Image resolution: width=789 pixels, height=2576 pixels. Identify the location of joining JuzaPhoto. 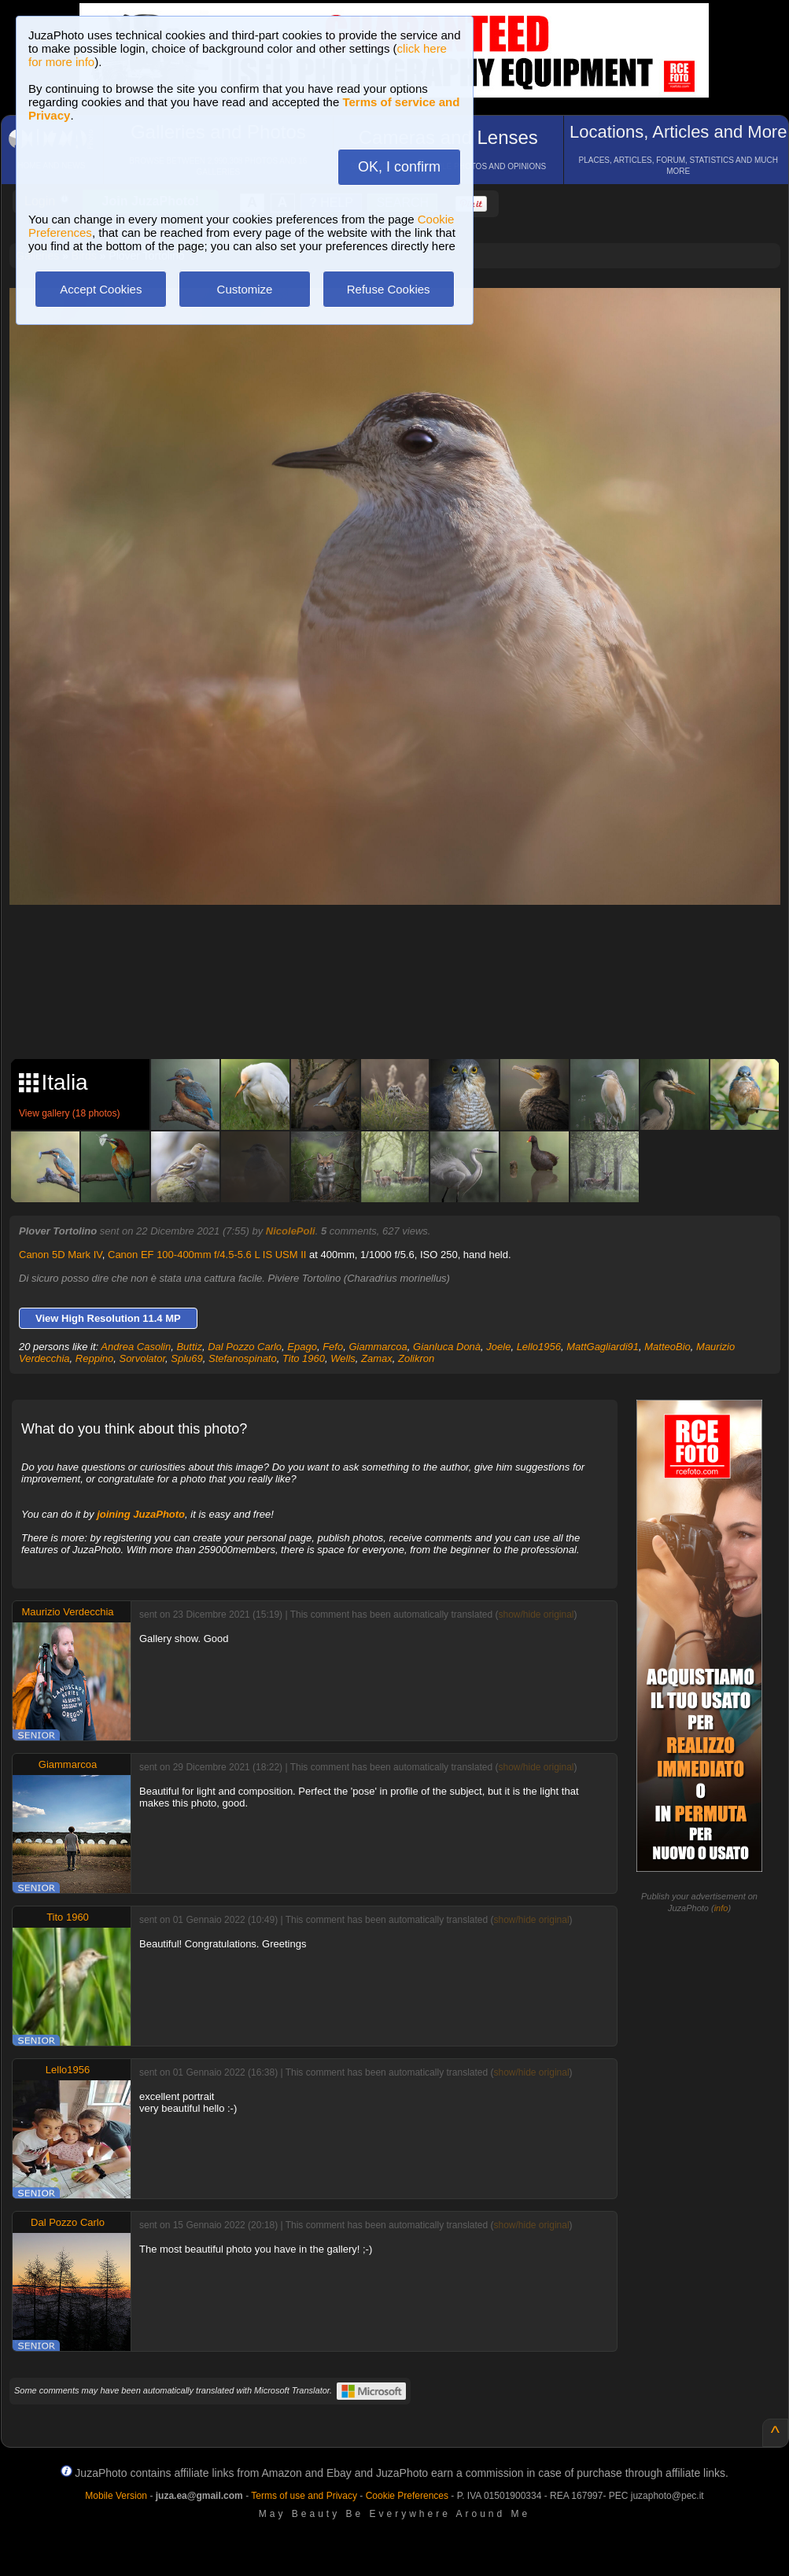
(141, 1514).